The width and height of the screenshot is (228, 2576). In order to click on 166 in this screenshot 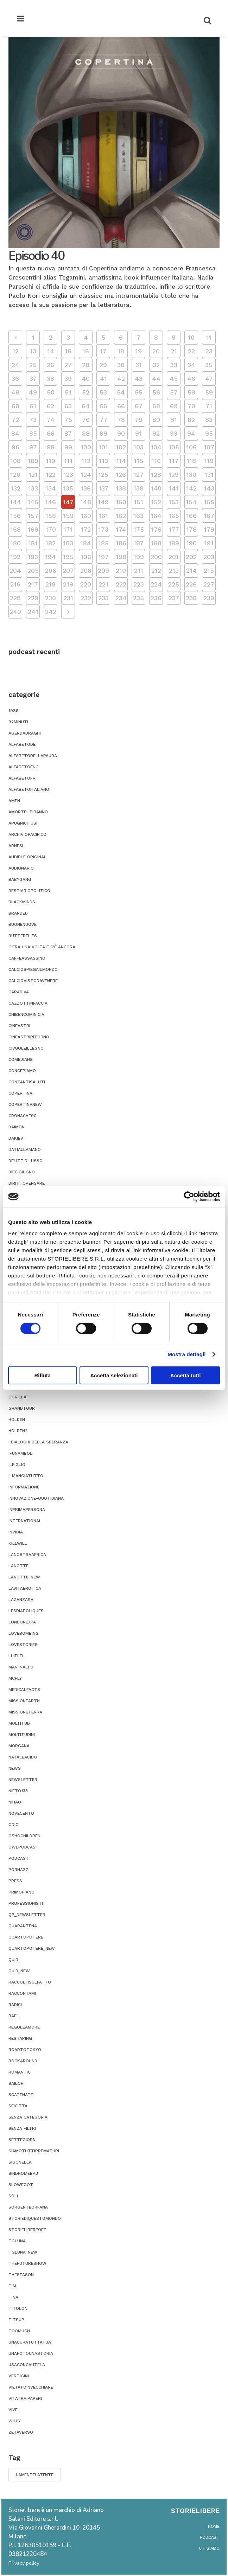, I will do `click(191, 515)`.